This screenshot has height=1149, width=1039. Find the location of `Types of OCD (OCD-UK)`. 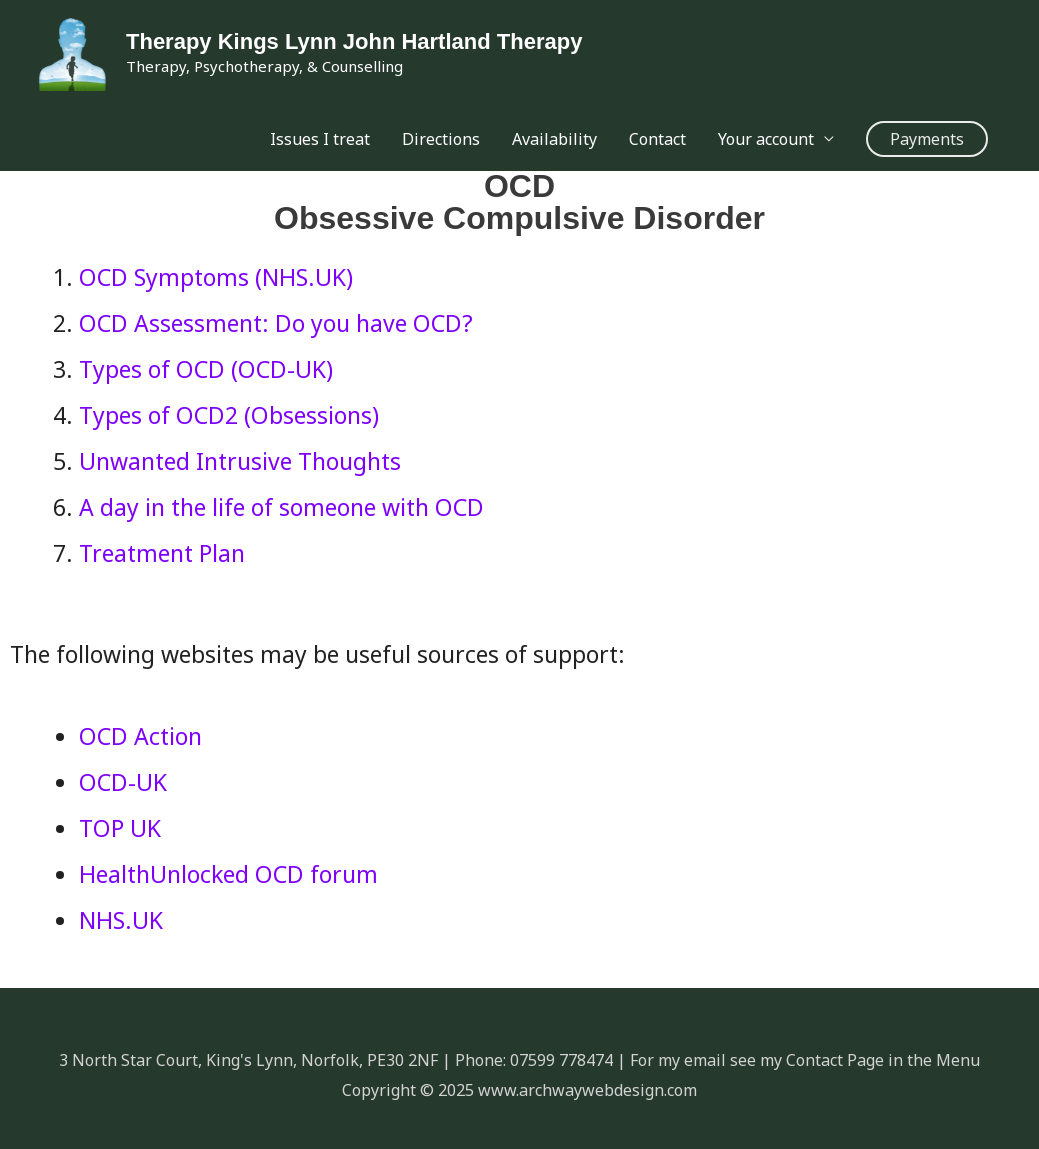

Types of OCD (OCD-UK) is located at coordinates (206, 369).